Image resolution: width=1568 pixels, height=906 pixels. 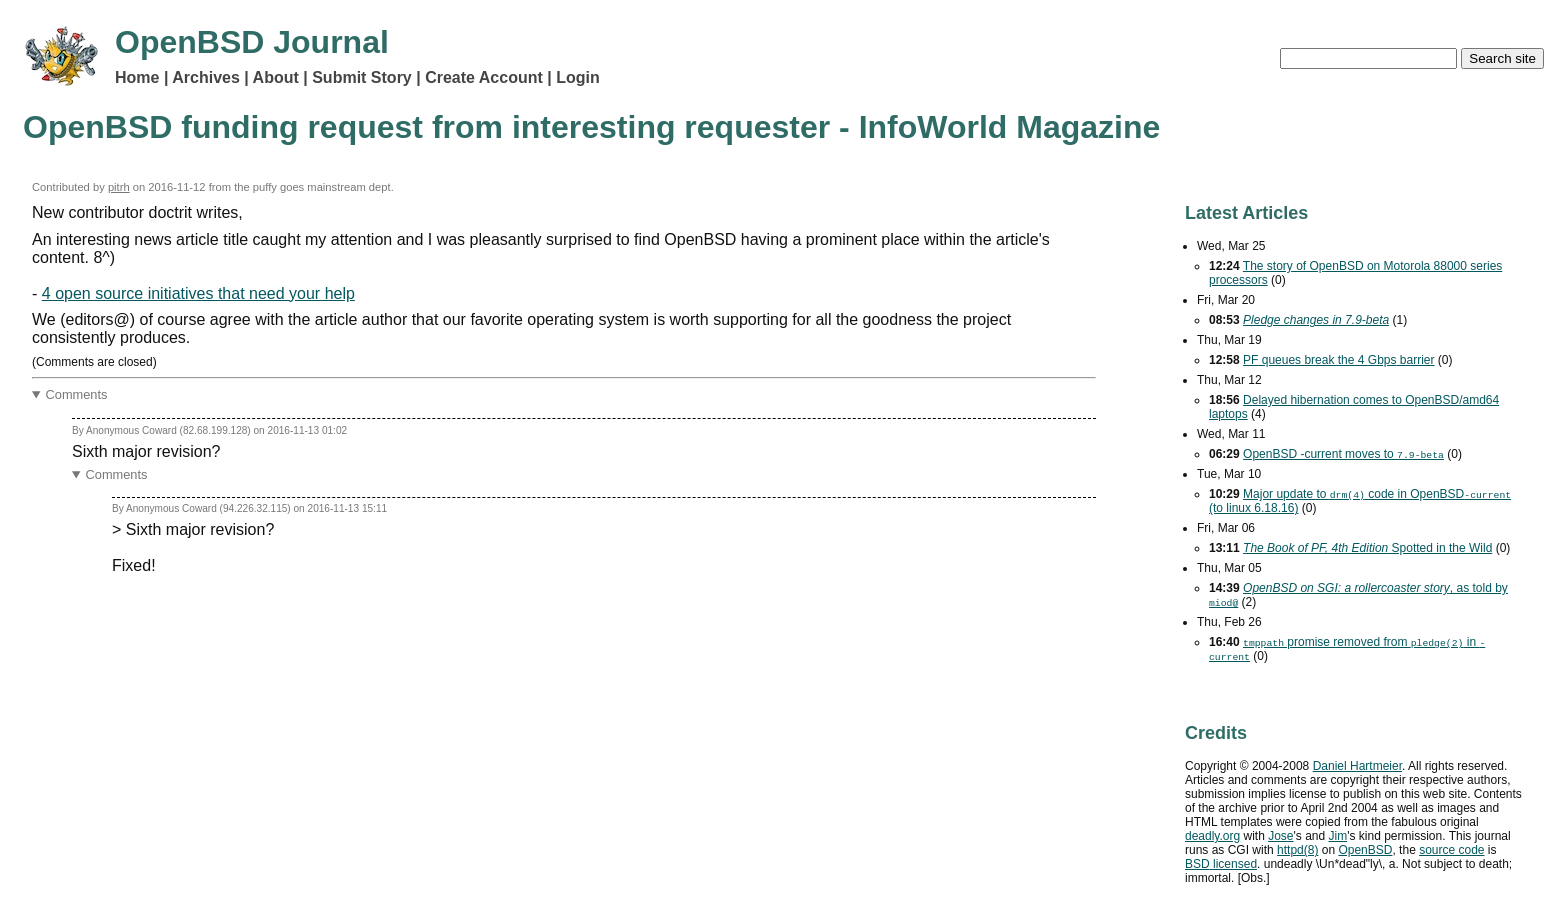 What do you see at coordinates (198, 293) in the screenshot?
I see `4 open source initiatives that need your help` at bounding box center [198, 293].